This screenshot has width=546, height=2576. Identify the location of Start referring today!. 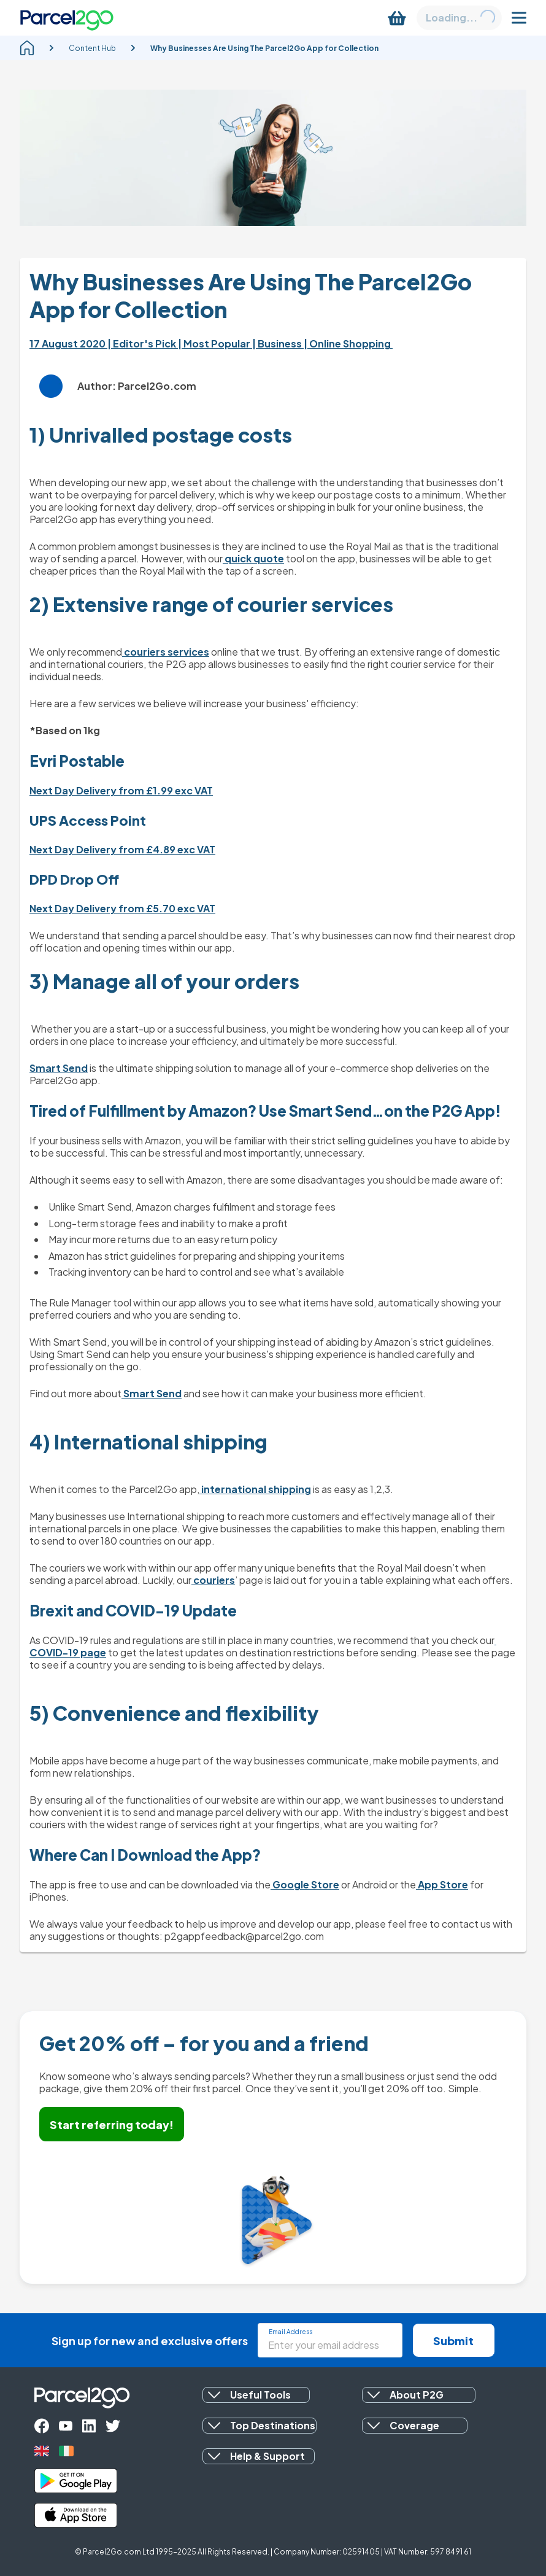
(112, 2124).